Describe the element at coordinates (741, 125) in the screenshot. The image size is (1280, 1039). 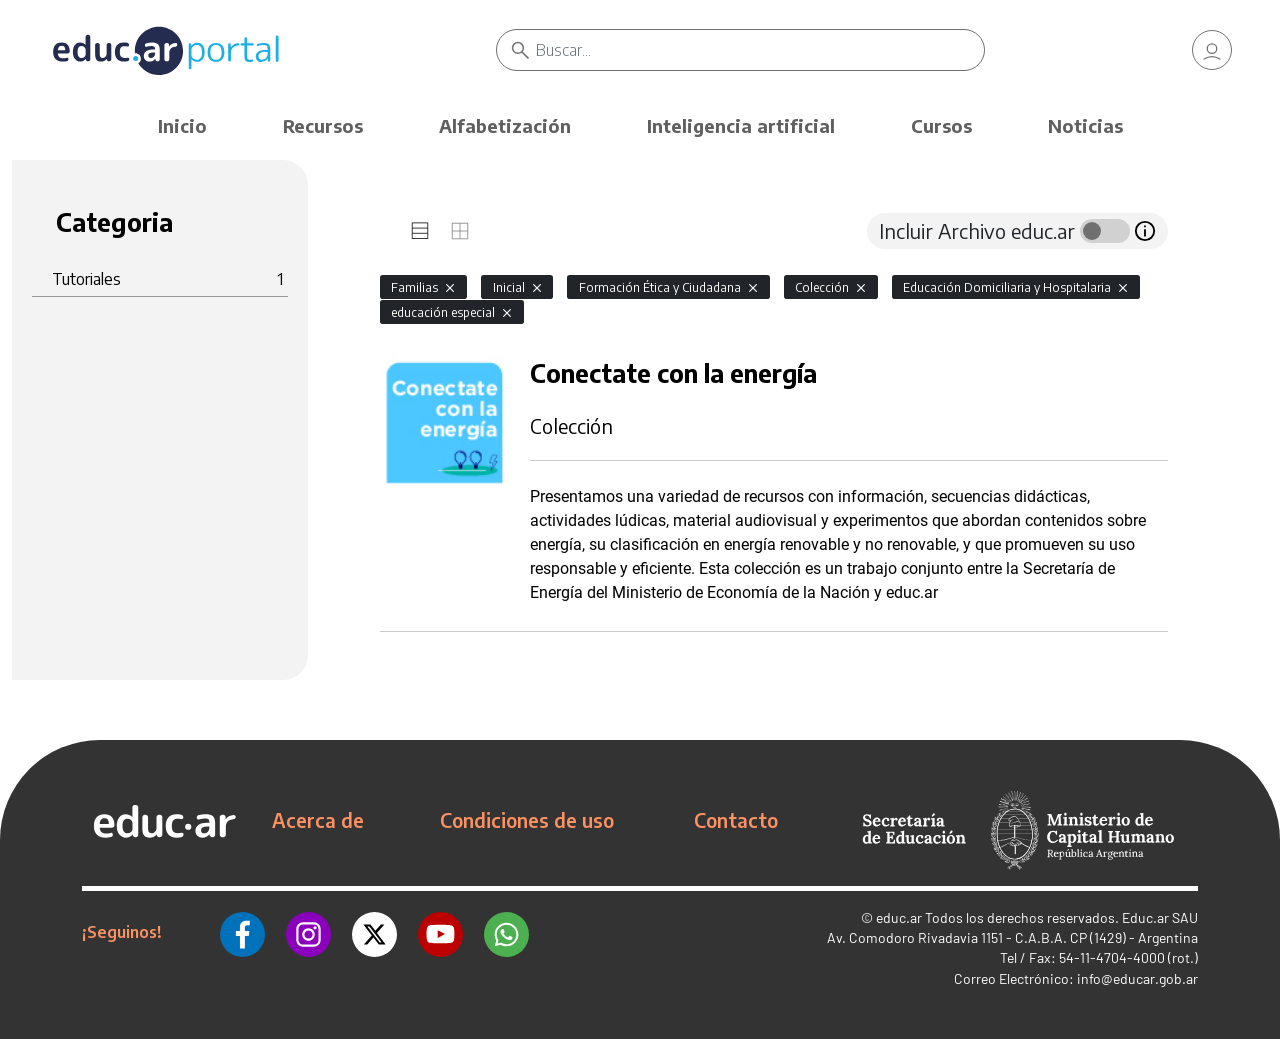
I see `Inteligencia artificial` at that location.